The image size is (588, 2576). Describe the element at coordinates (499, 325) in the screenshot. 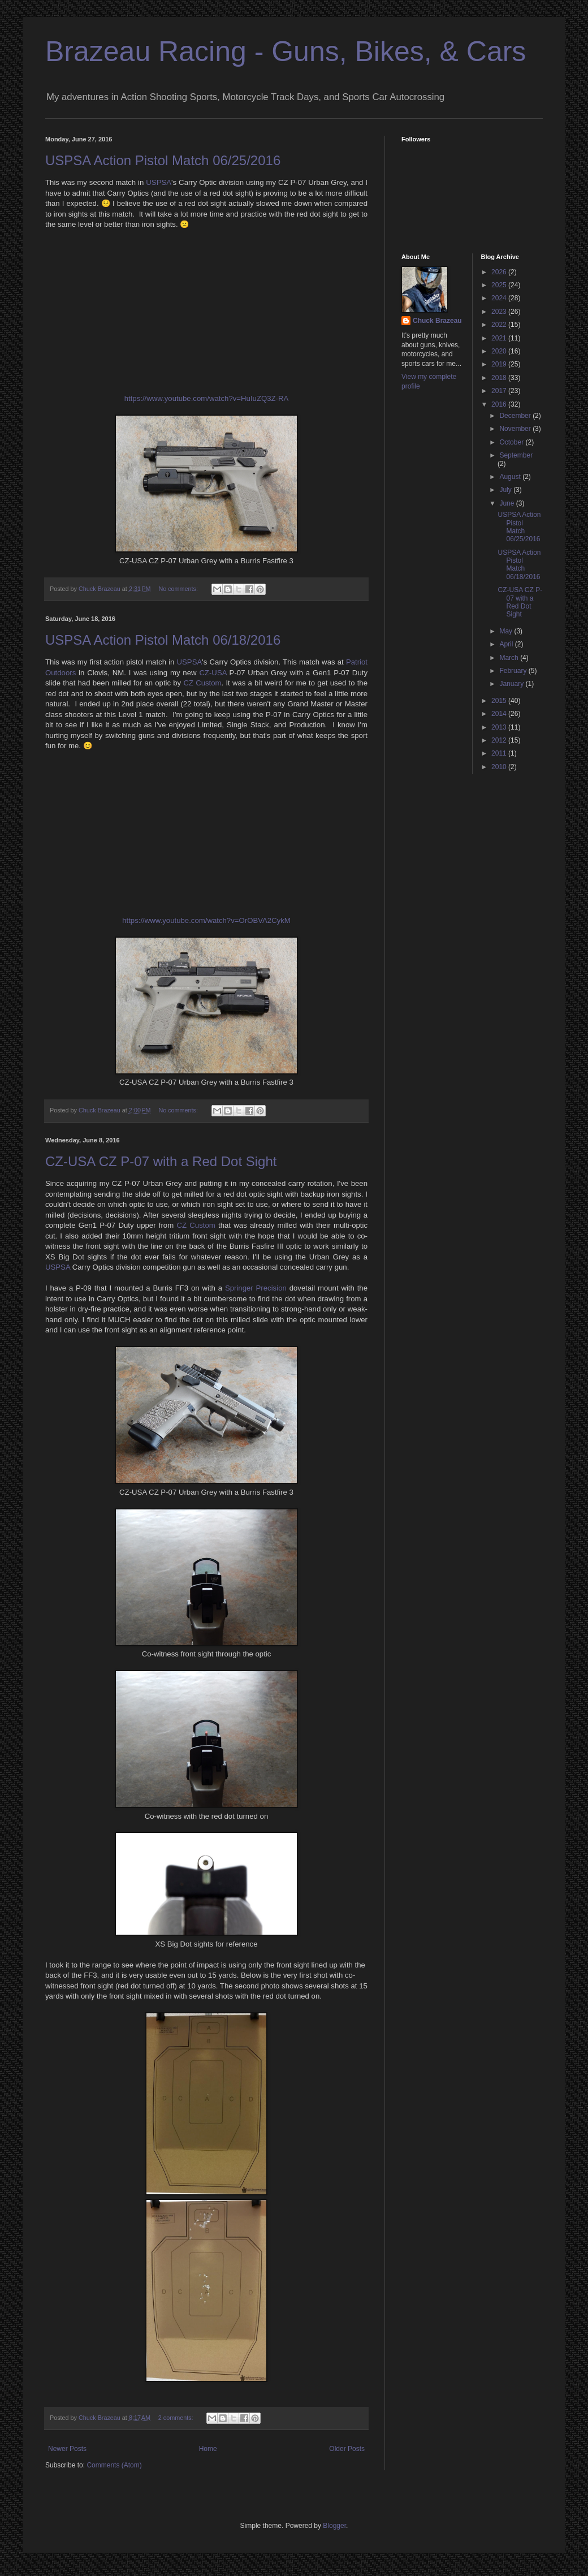

I see `2022` at that location.